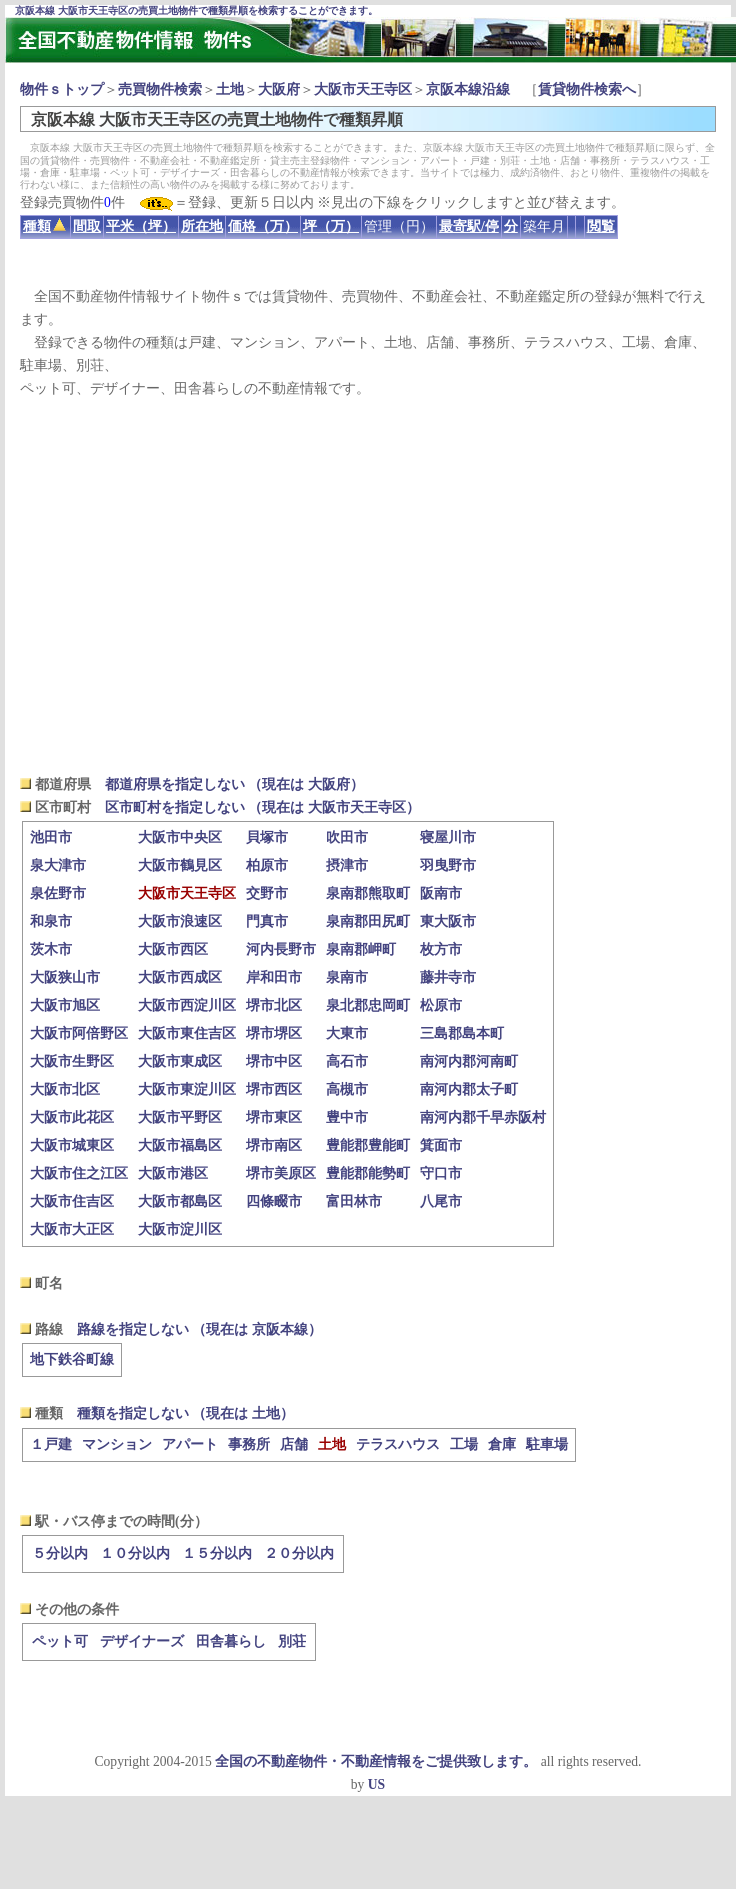 This screenshot has width=736, height=1889. I want to click on 駐車場, so click(547, 1444).